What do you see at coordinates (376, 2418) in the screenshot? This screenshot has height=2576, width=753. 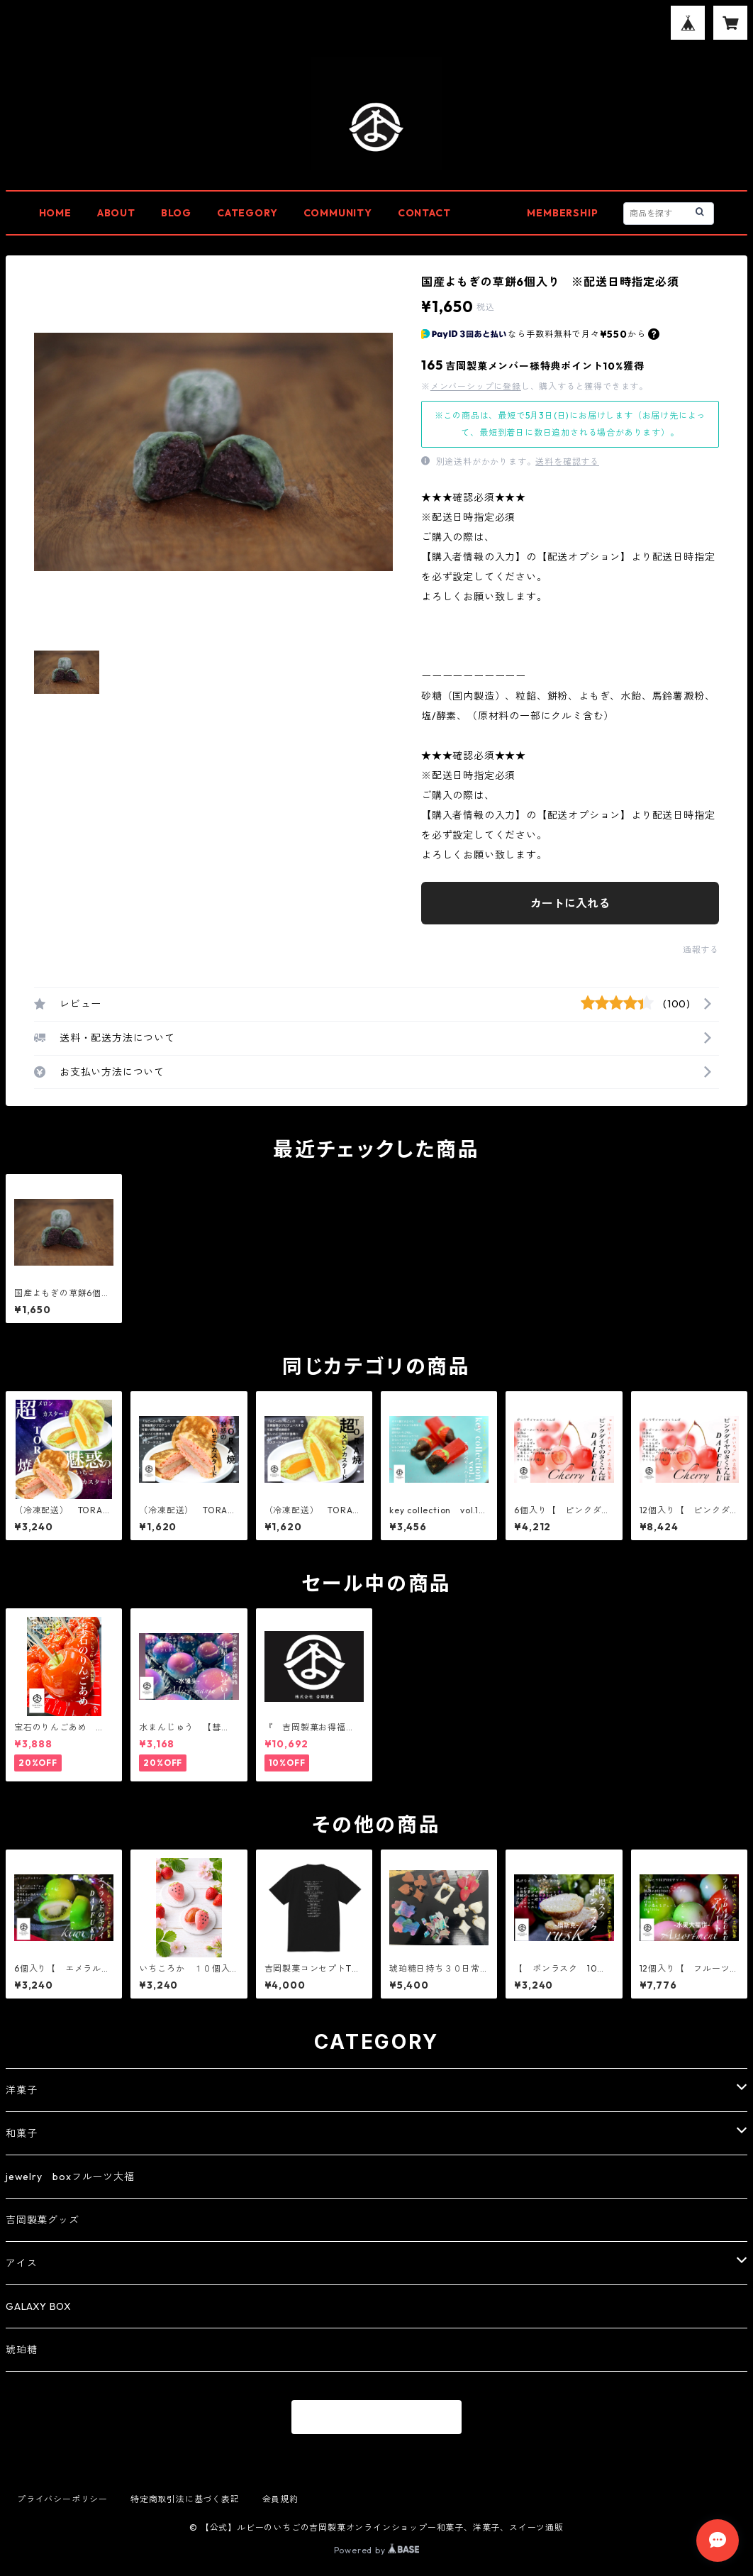 I see `商品一覧に戻る` at bounding box center [376, 2418].